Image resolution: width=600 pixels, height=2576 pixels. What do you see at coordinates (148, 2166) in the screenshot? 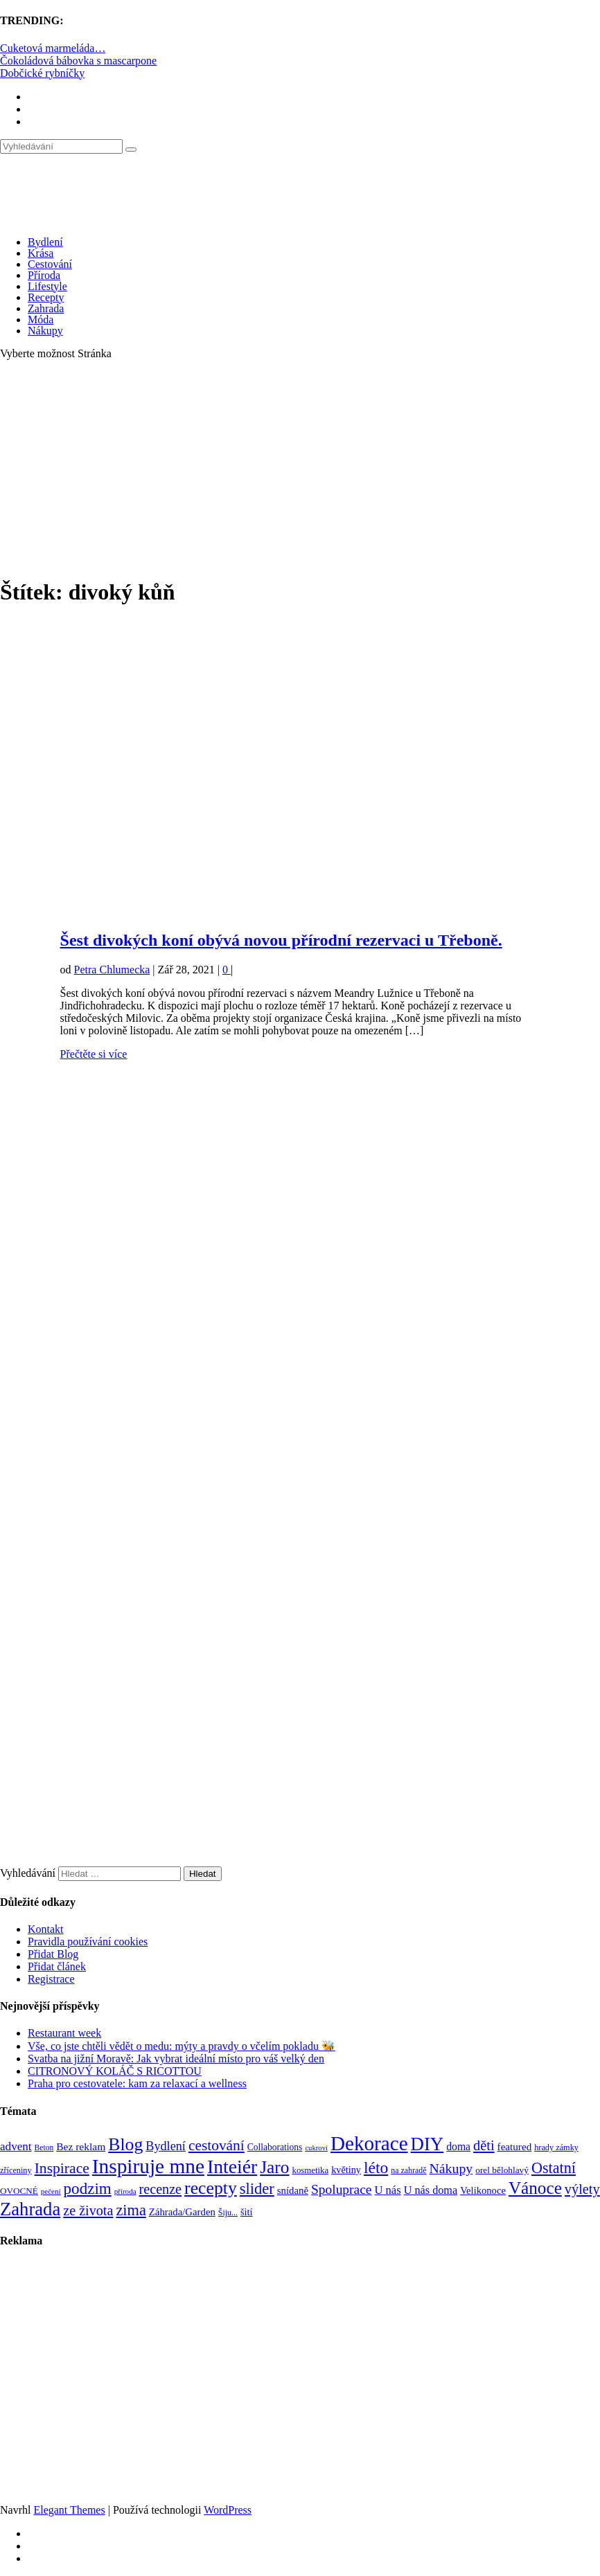
I see `Inspiruje mne [Inspiruje mne (649 položek)]` at bounding box center [148, 2166].